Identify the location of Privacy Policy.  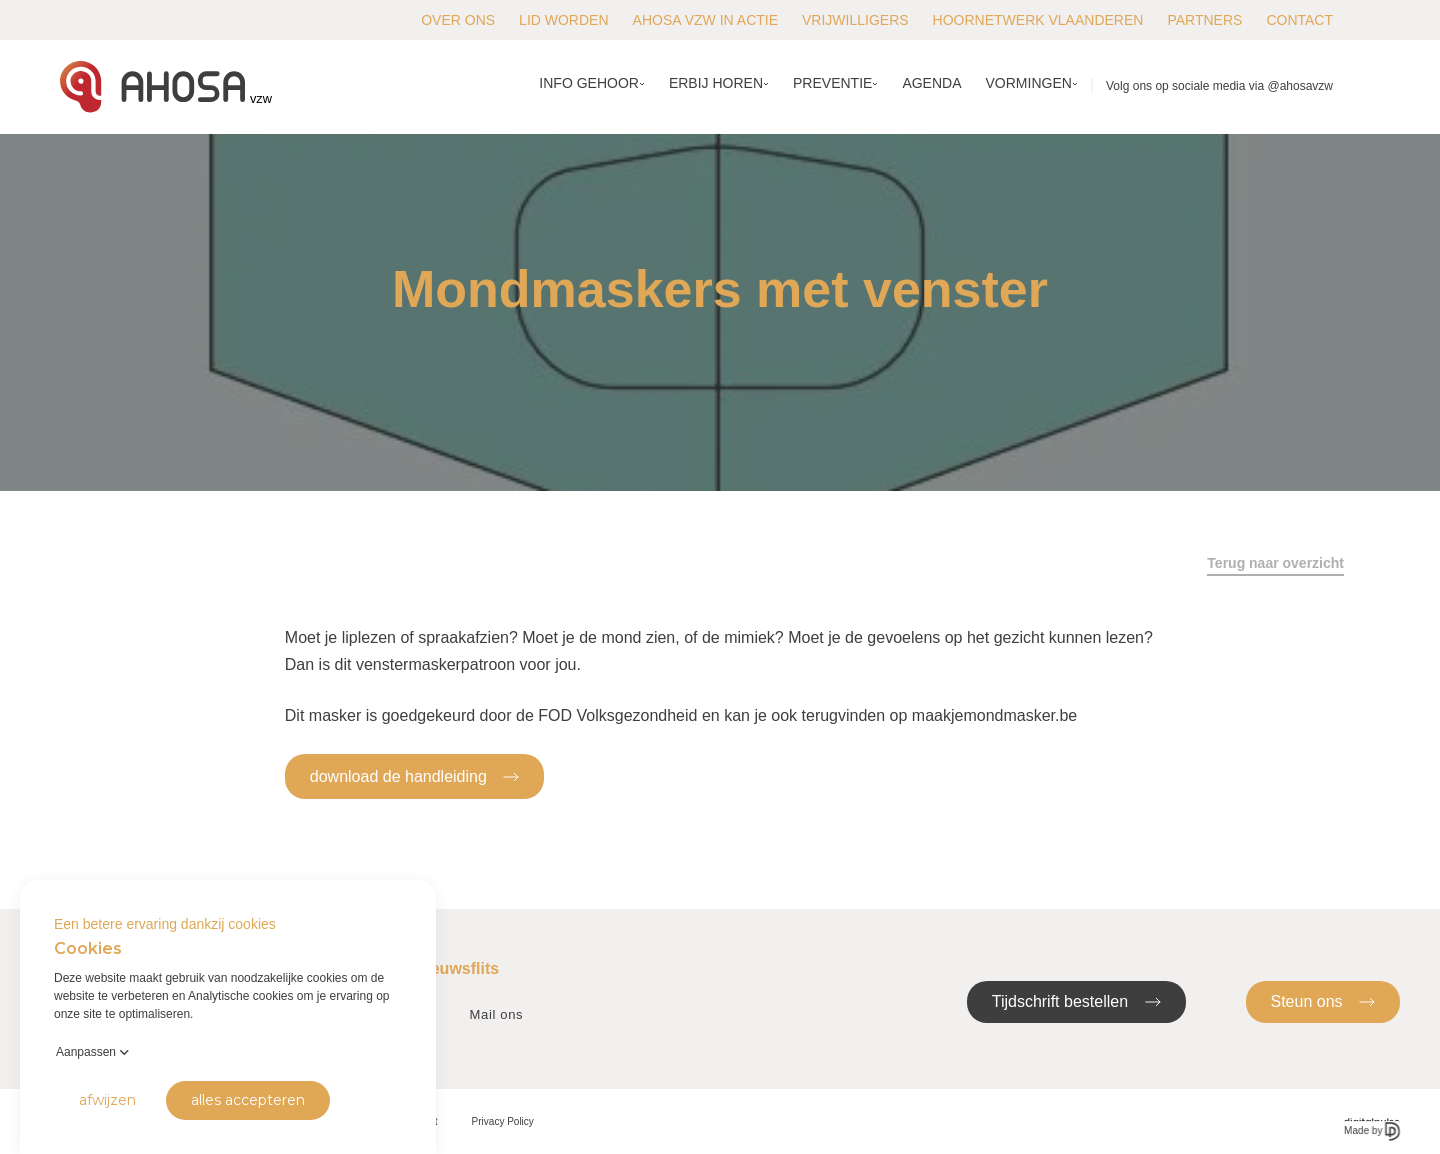
(503, 1121).